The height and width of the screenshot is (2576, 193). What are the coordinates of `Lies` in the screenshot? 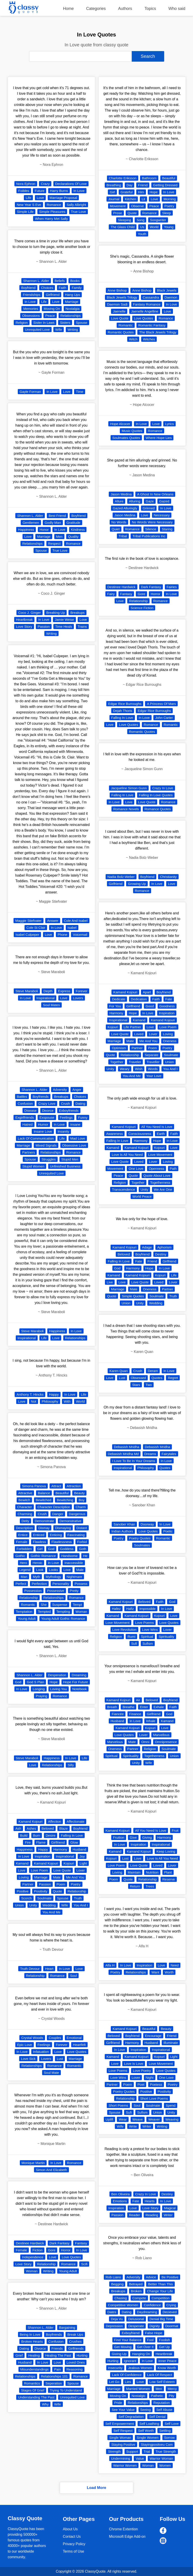 It's located at (128, 2382).